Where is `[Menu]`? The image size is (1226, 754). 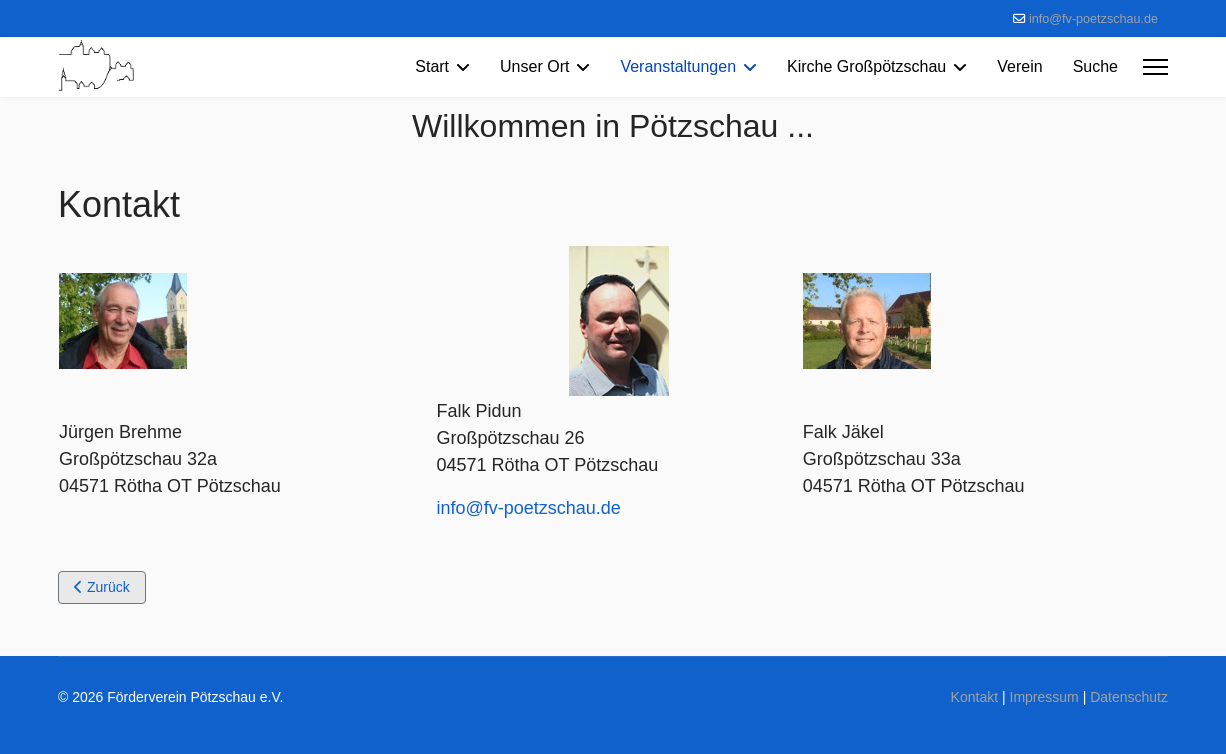 [Menu] is located at coordinates (1155, 67).